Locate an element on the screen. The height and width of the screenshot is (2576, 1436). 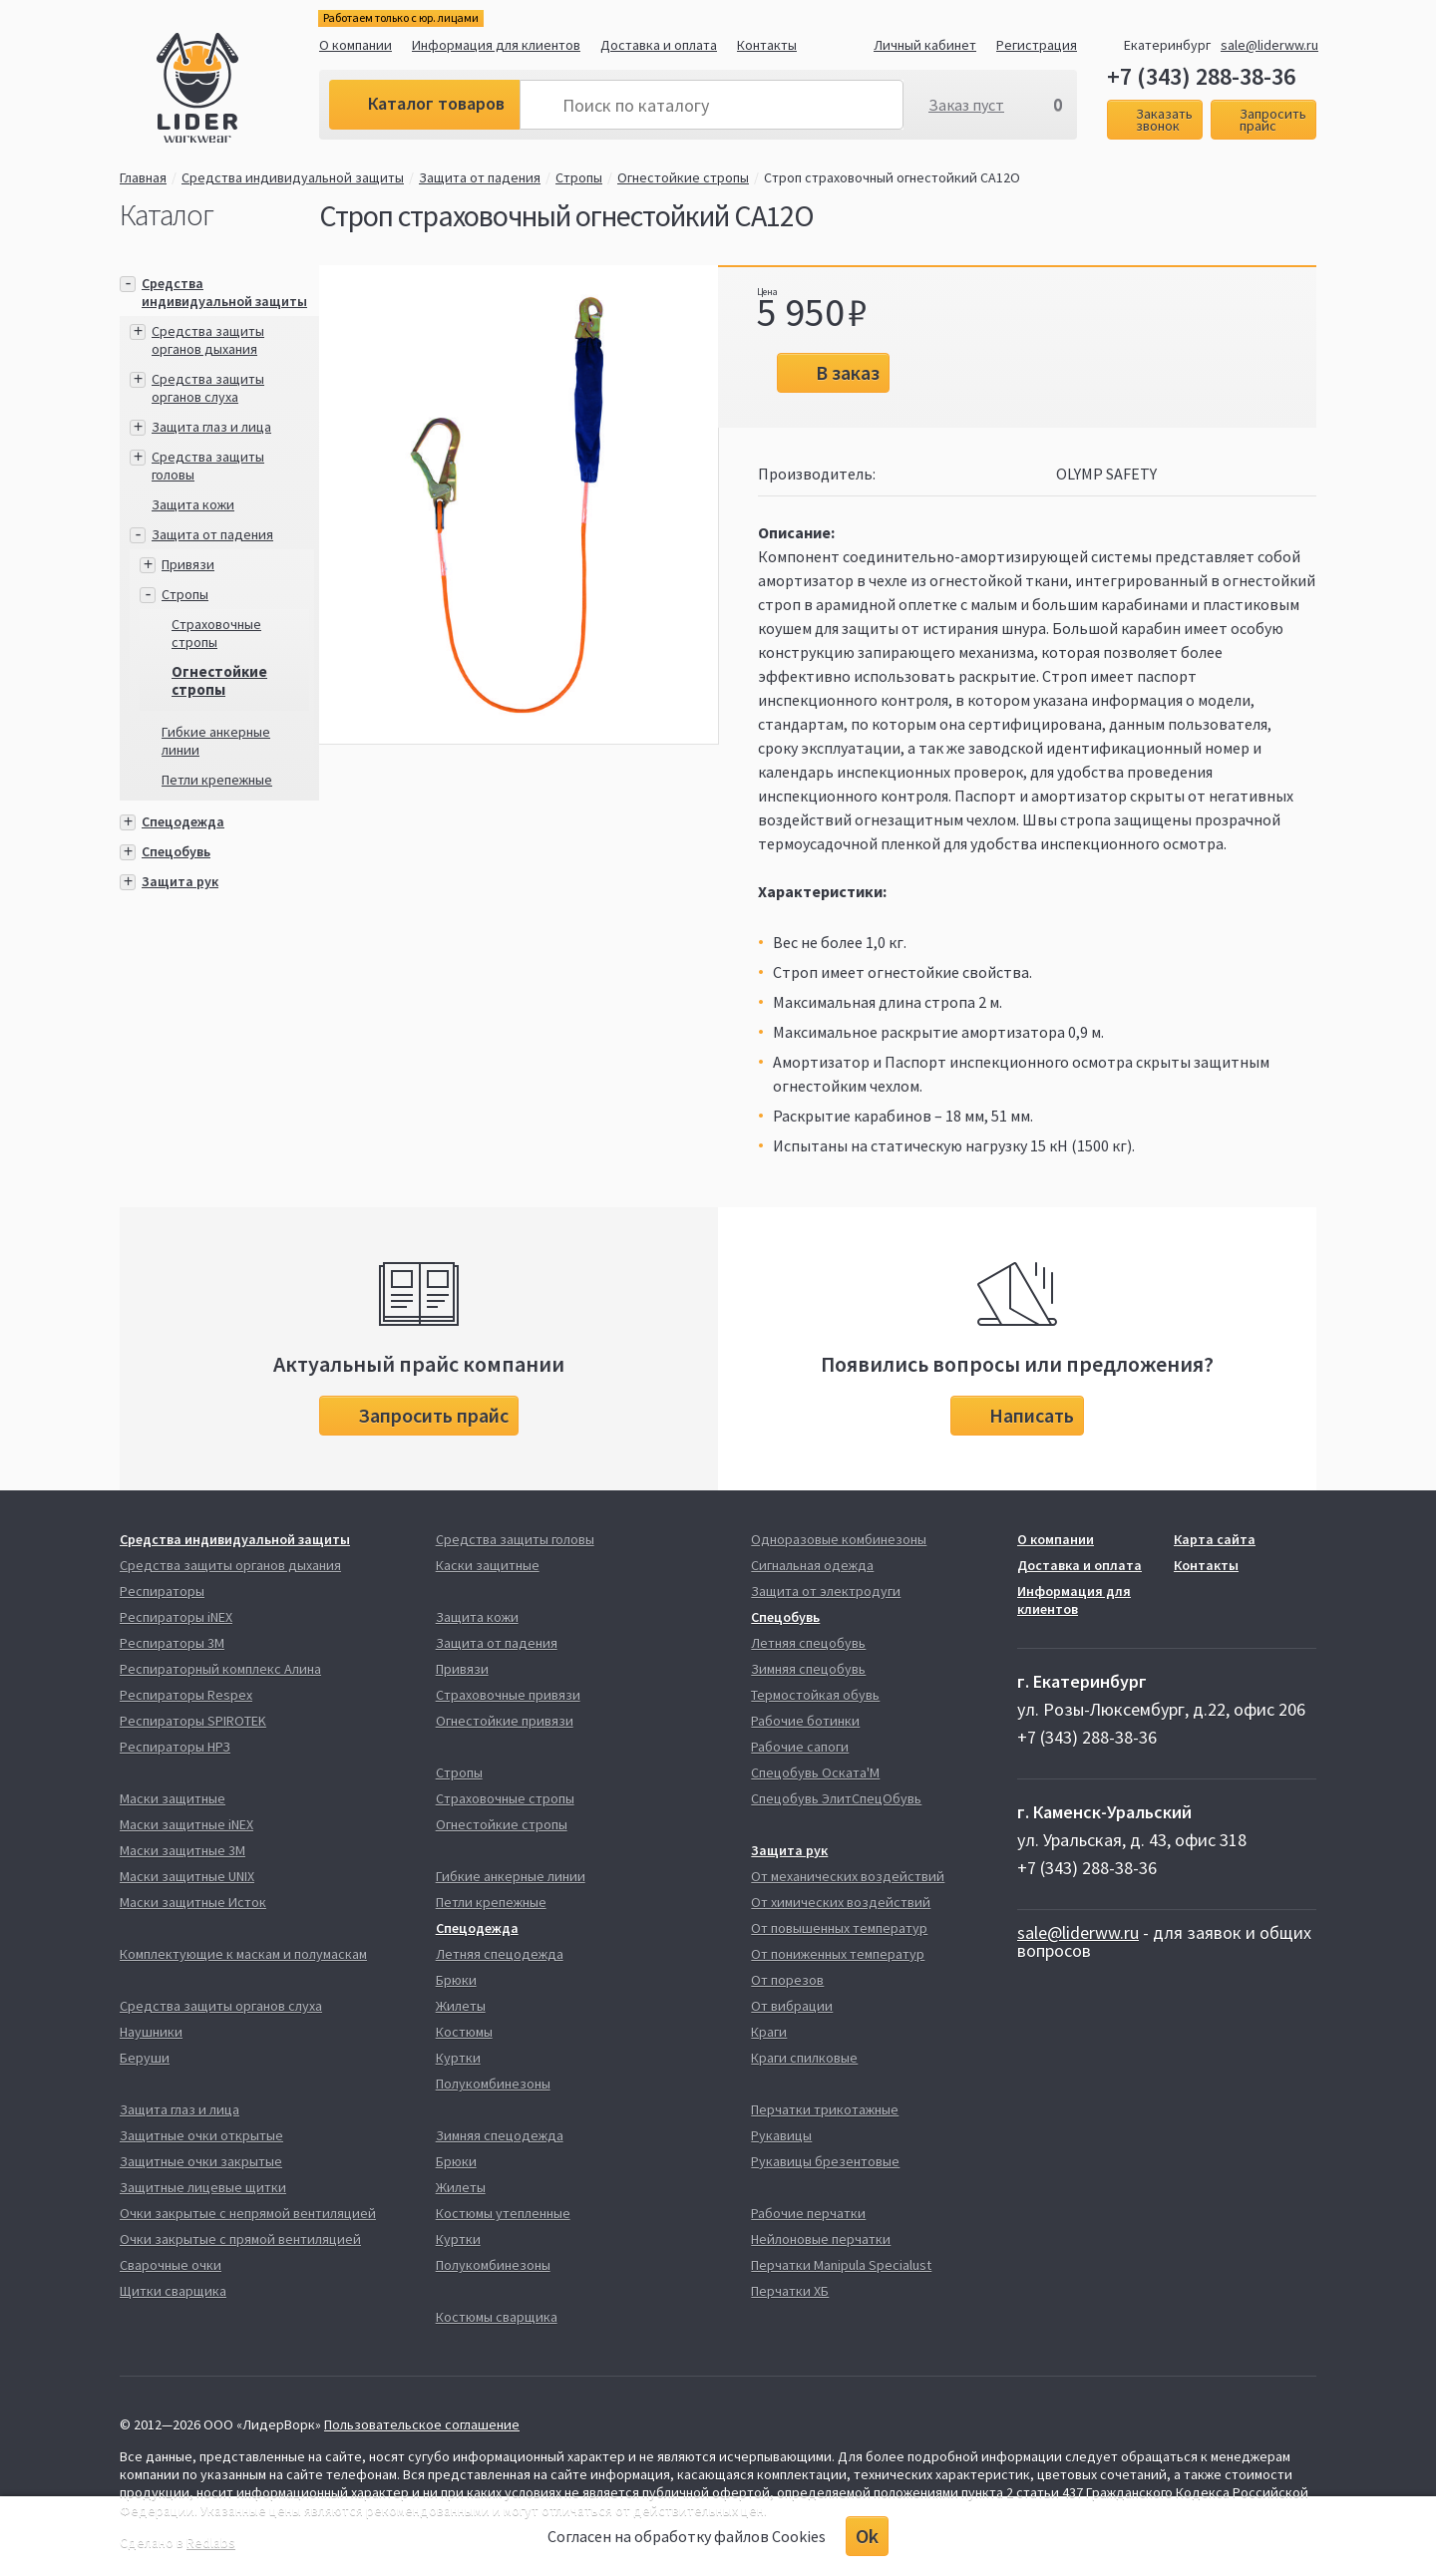
Жилеты is located at coordinates (461, 2006).